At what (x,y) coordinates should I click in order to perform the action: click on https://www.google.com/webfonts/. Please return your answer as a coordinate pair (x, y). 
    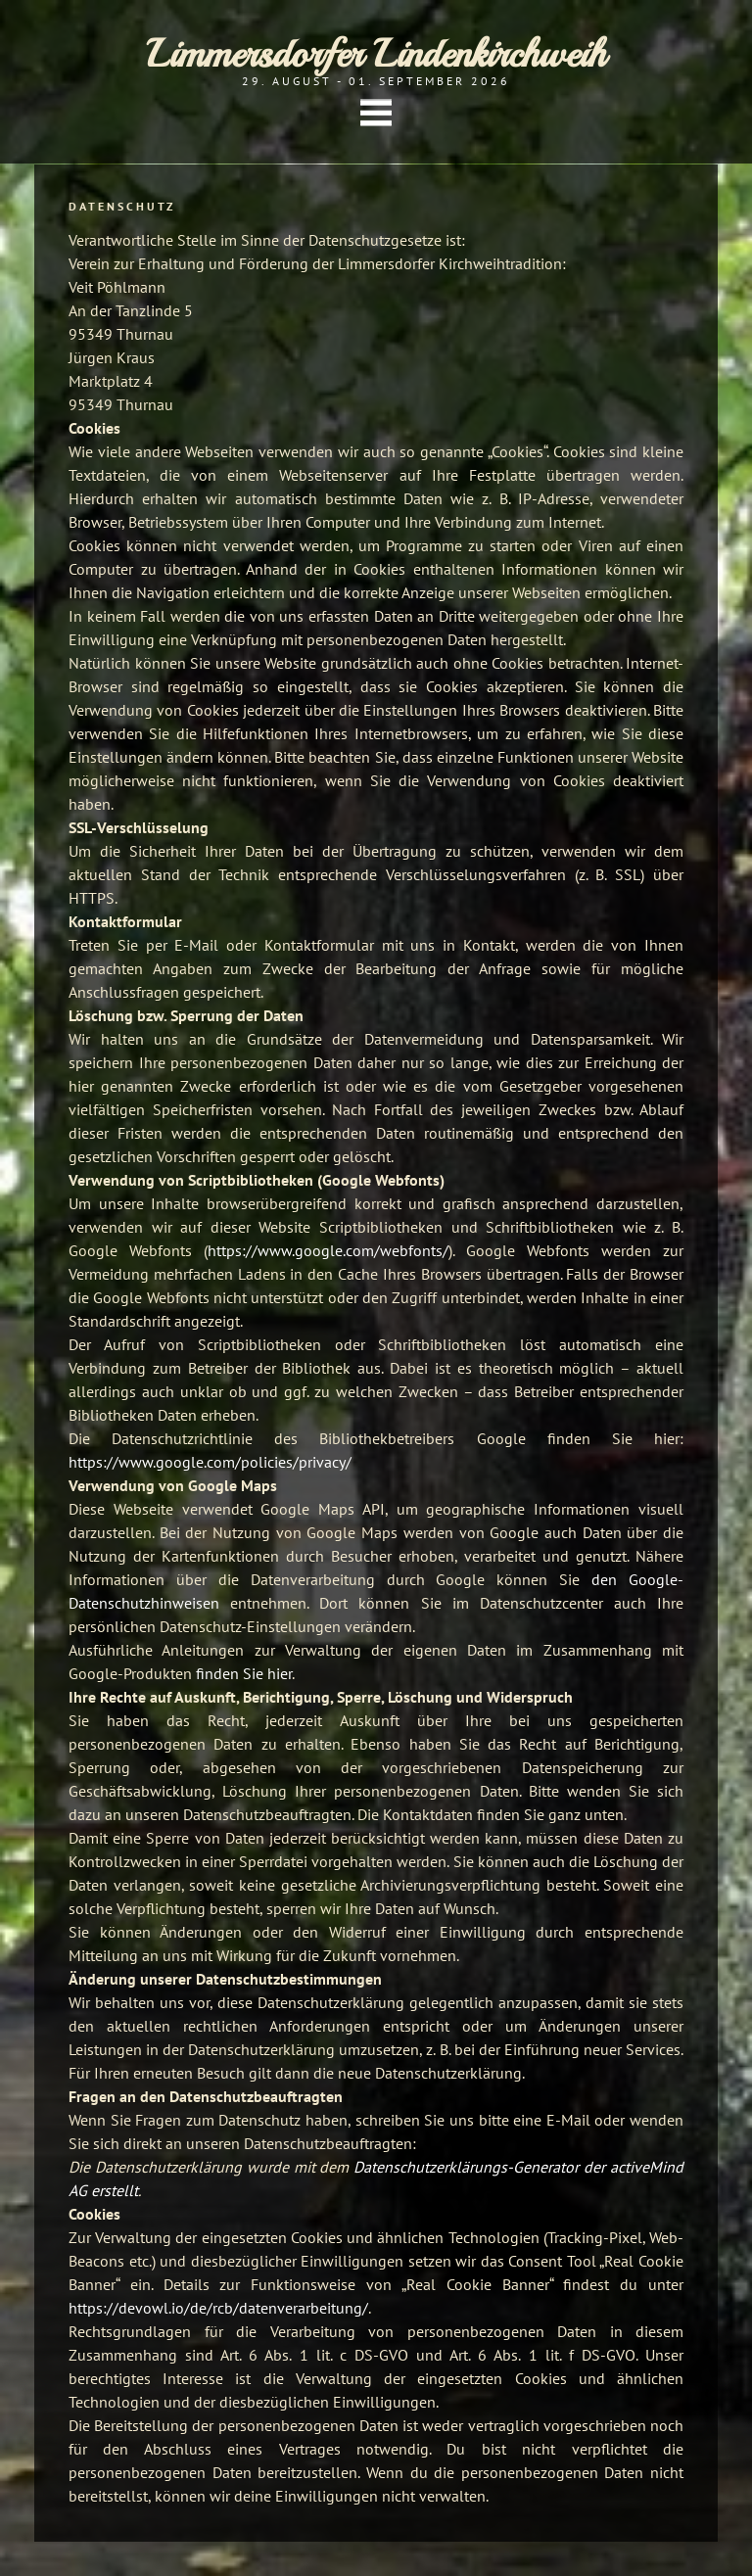
    Looking at the image, I should click on (328, 1250).